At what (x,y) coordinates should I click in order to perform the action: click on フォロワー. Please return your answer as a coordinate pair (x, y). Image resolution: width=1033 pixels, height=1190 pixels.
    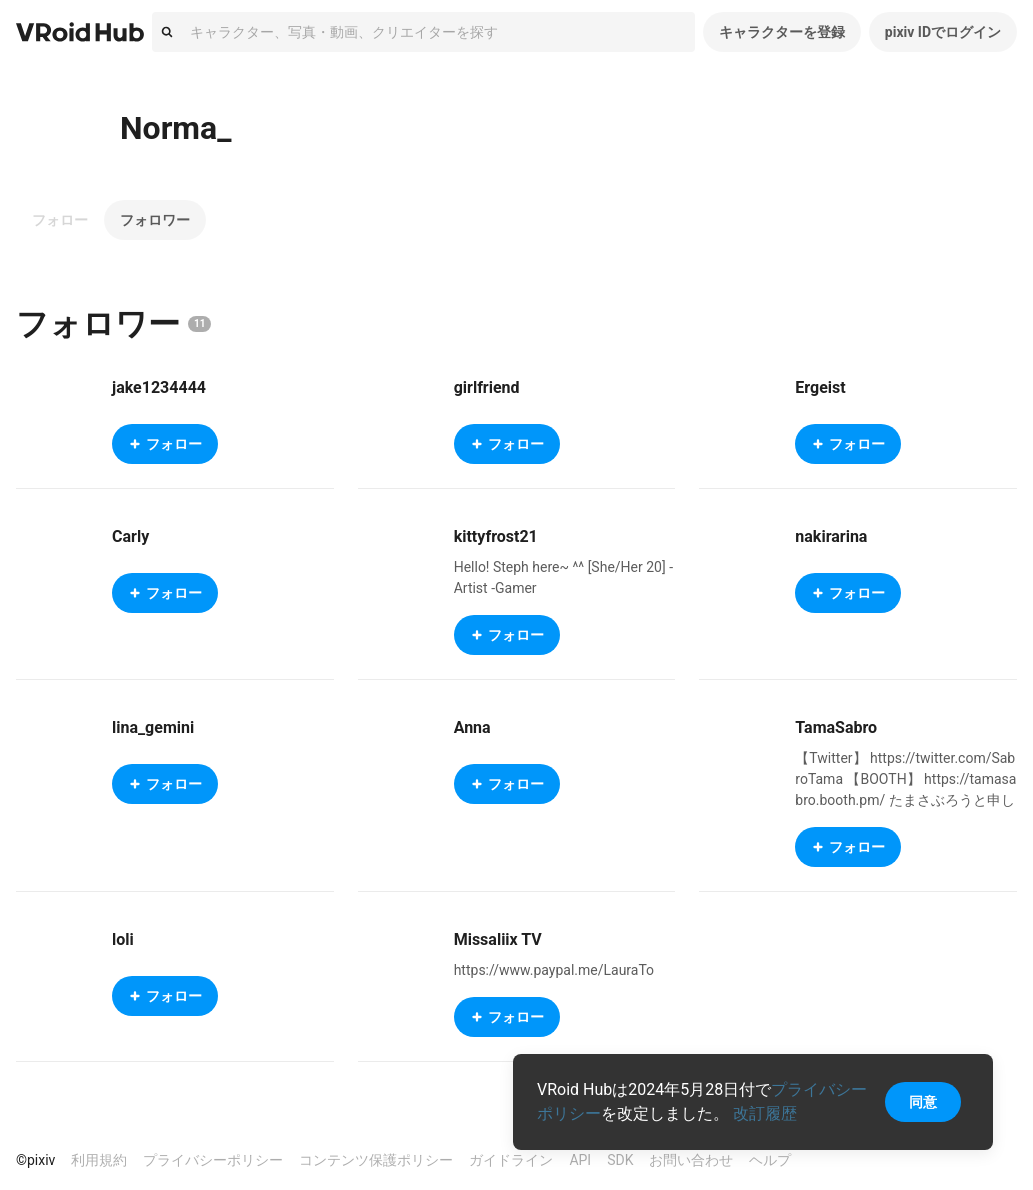
    Looking at the image, I should click on (155, 220).